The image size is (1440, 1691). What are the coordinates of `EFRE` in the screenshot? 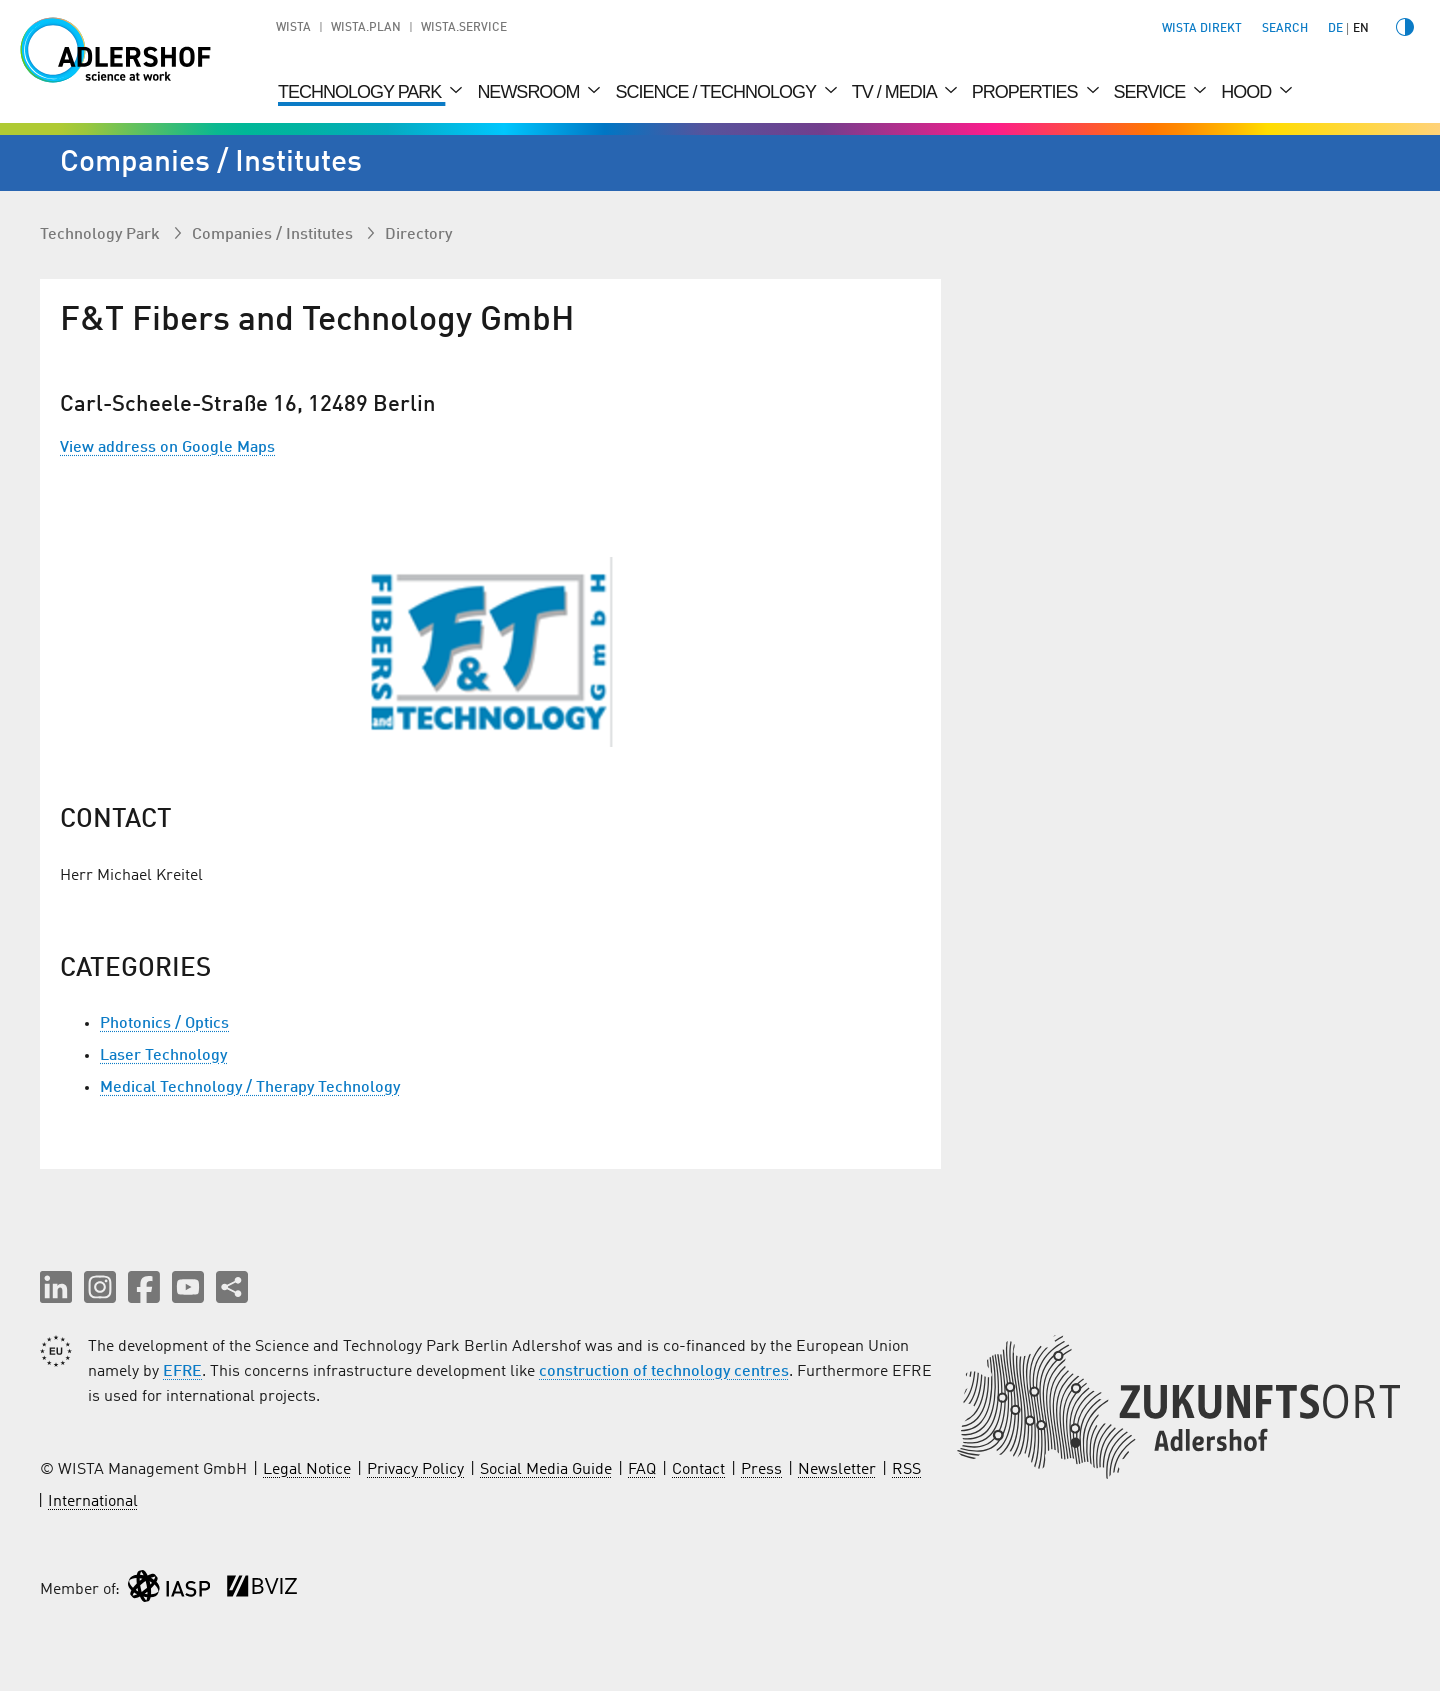 It's located at (182, 1372).